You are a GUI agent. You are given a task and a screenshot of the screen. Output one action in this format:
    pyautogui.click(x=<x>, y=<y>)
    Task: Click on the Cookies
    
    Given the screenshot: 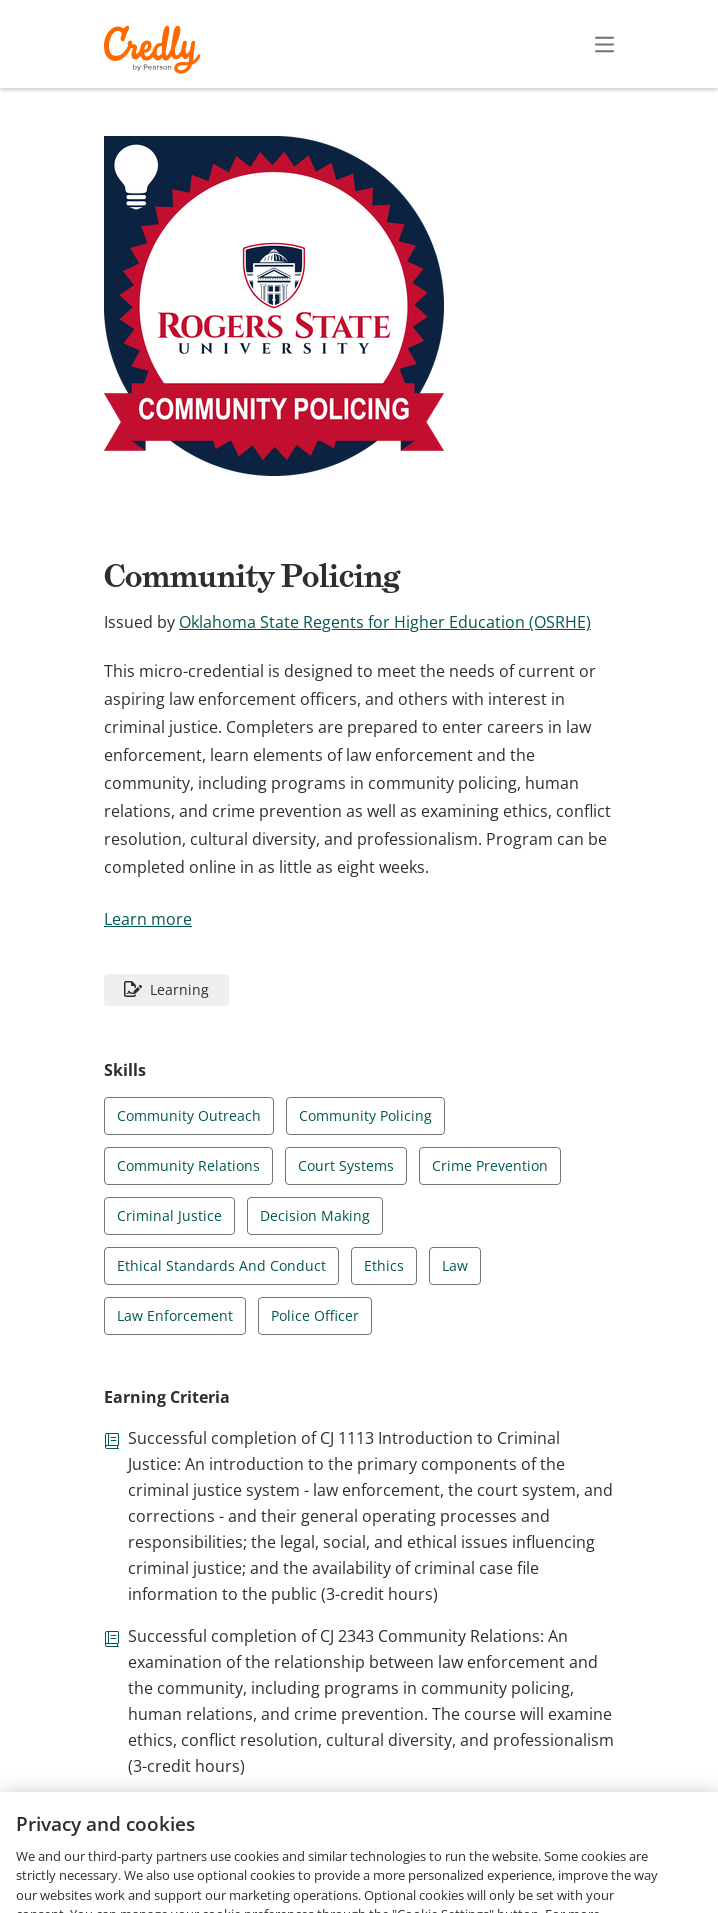 What is the action you would take?
    pyautogui.click(x=333, y=1890)
    